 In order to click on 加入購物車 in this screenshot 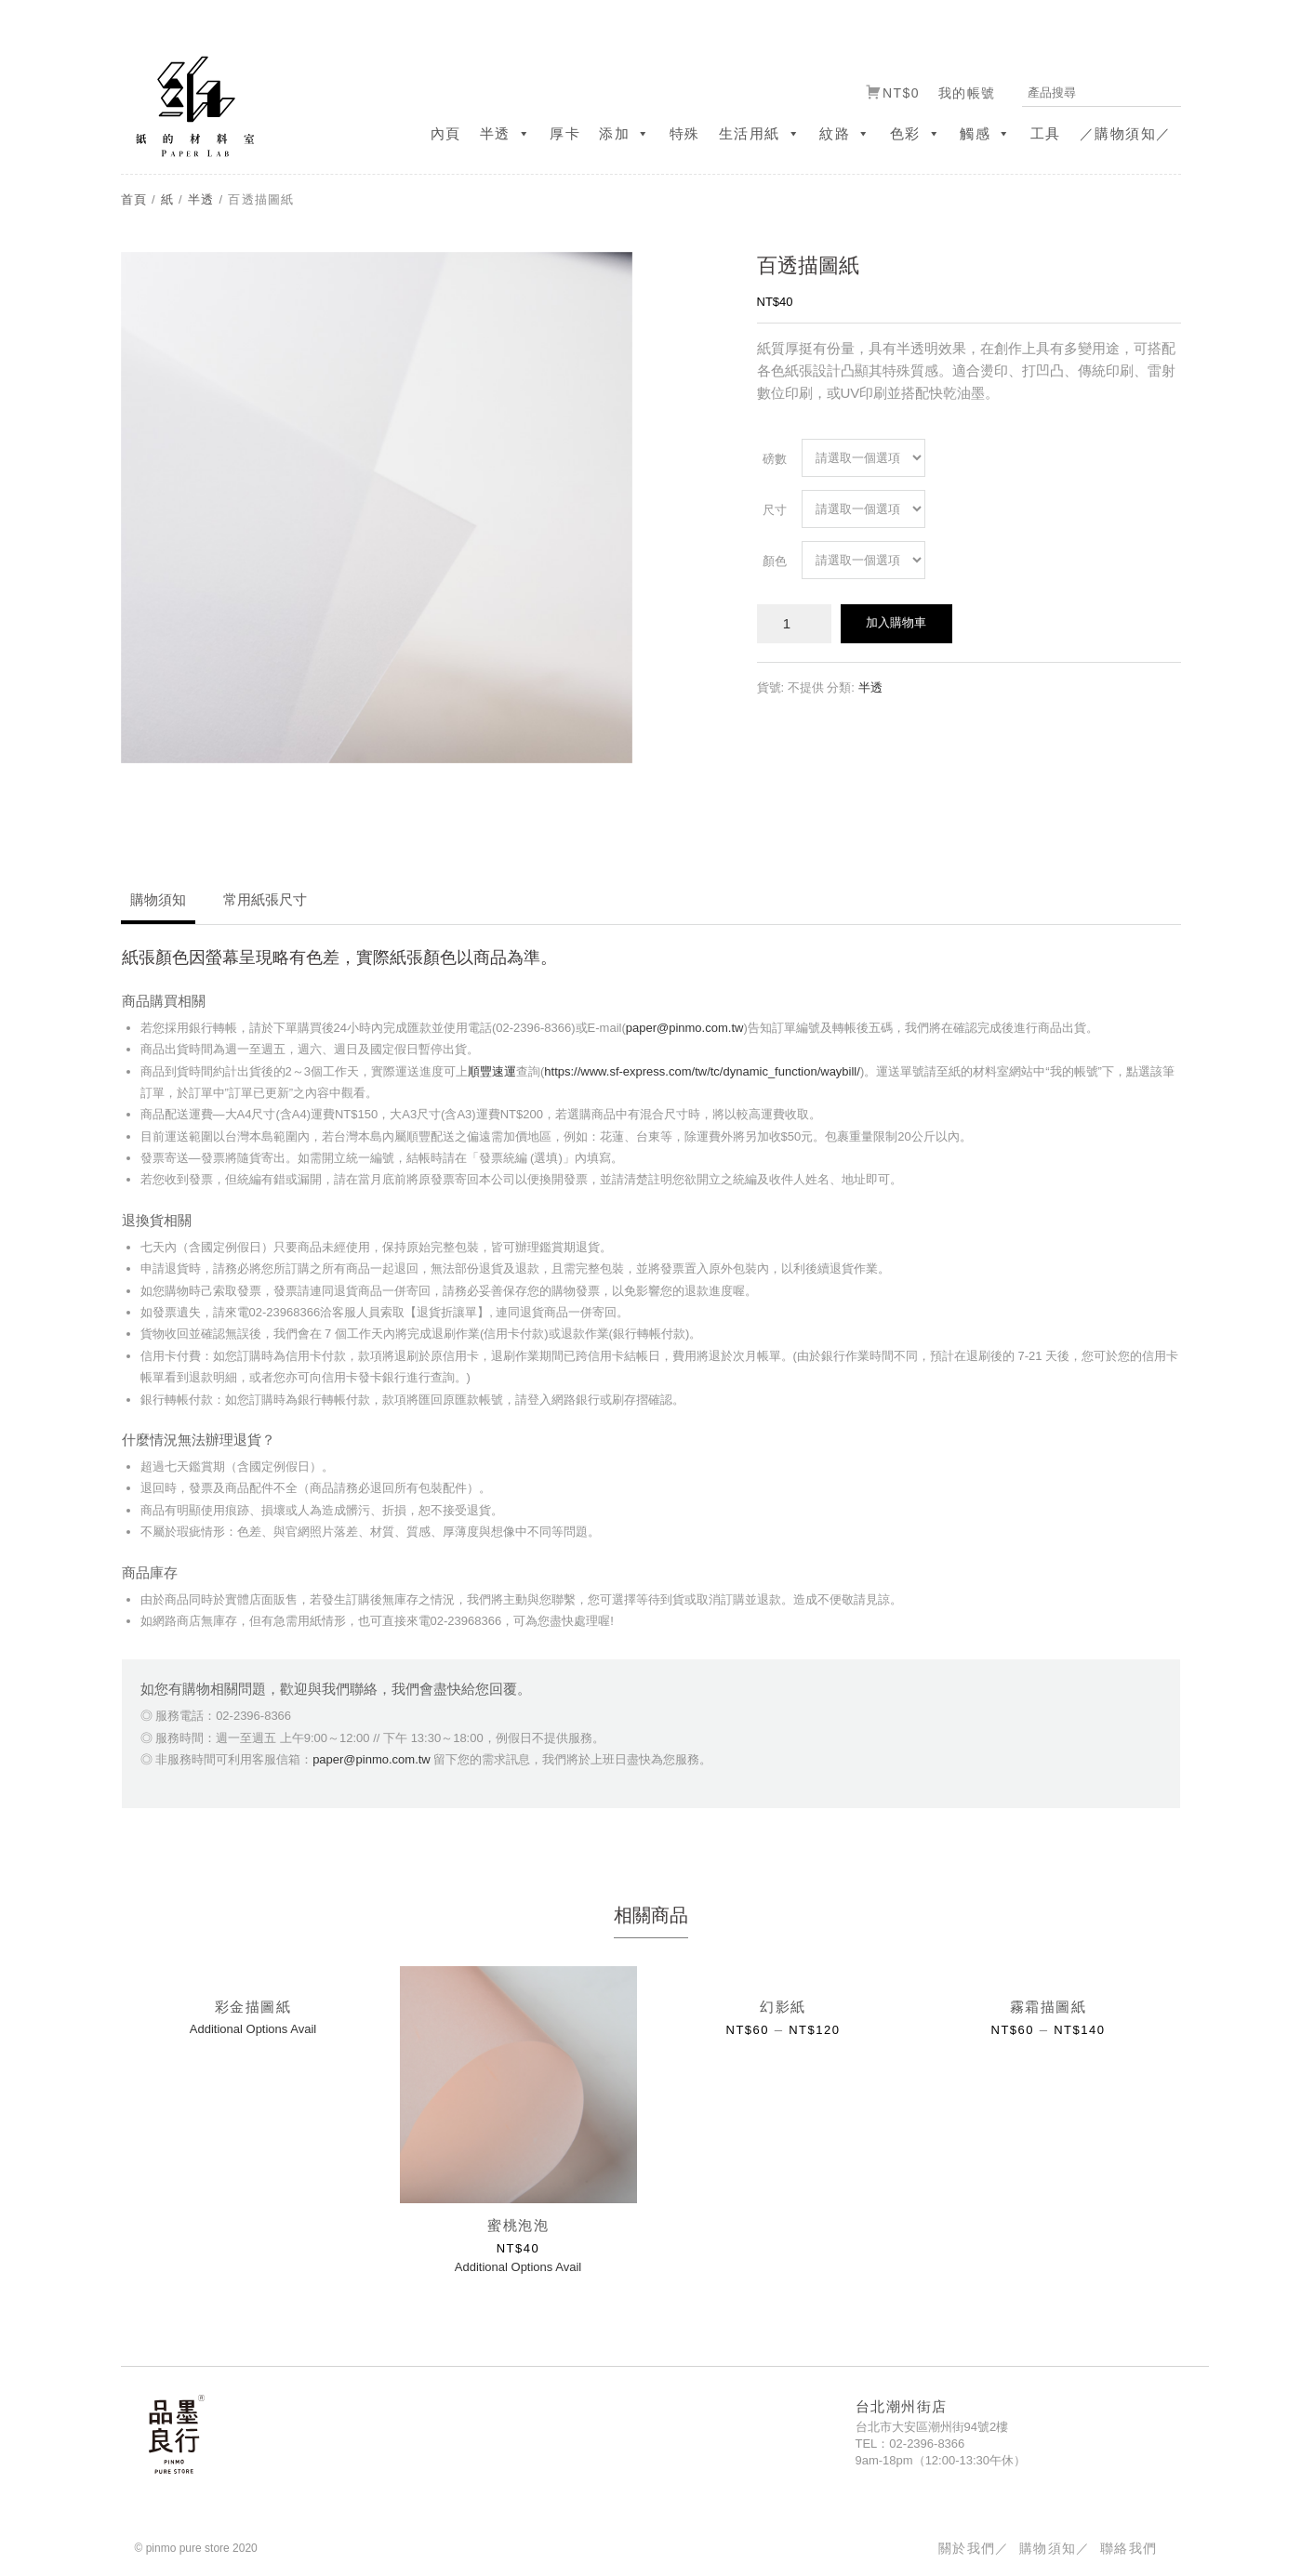, I will do `click(896, 622)`.